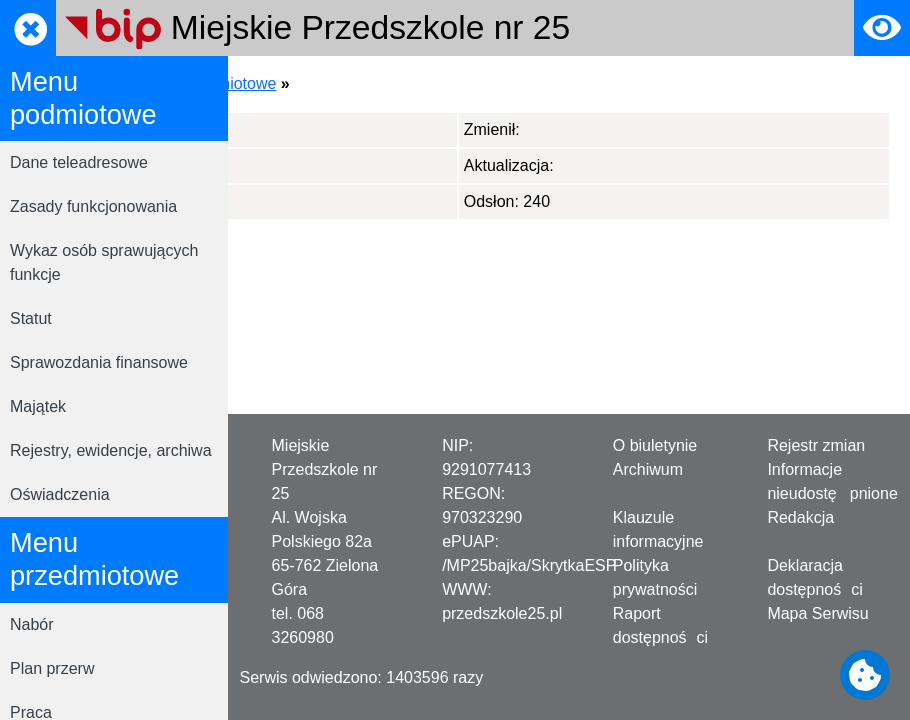 This screenshot has width=910, height=720. What do you see at coordinates (99, 362) in the screenshot?
I see `Sprawozdania finansowe` at bounding box center [99, 362].